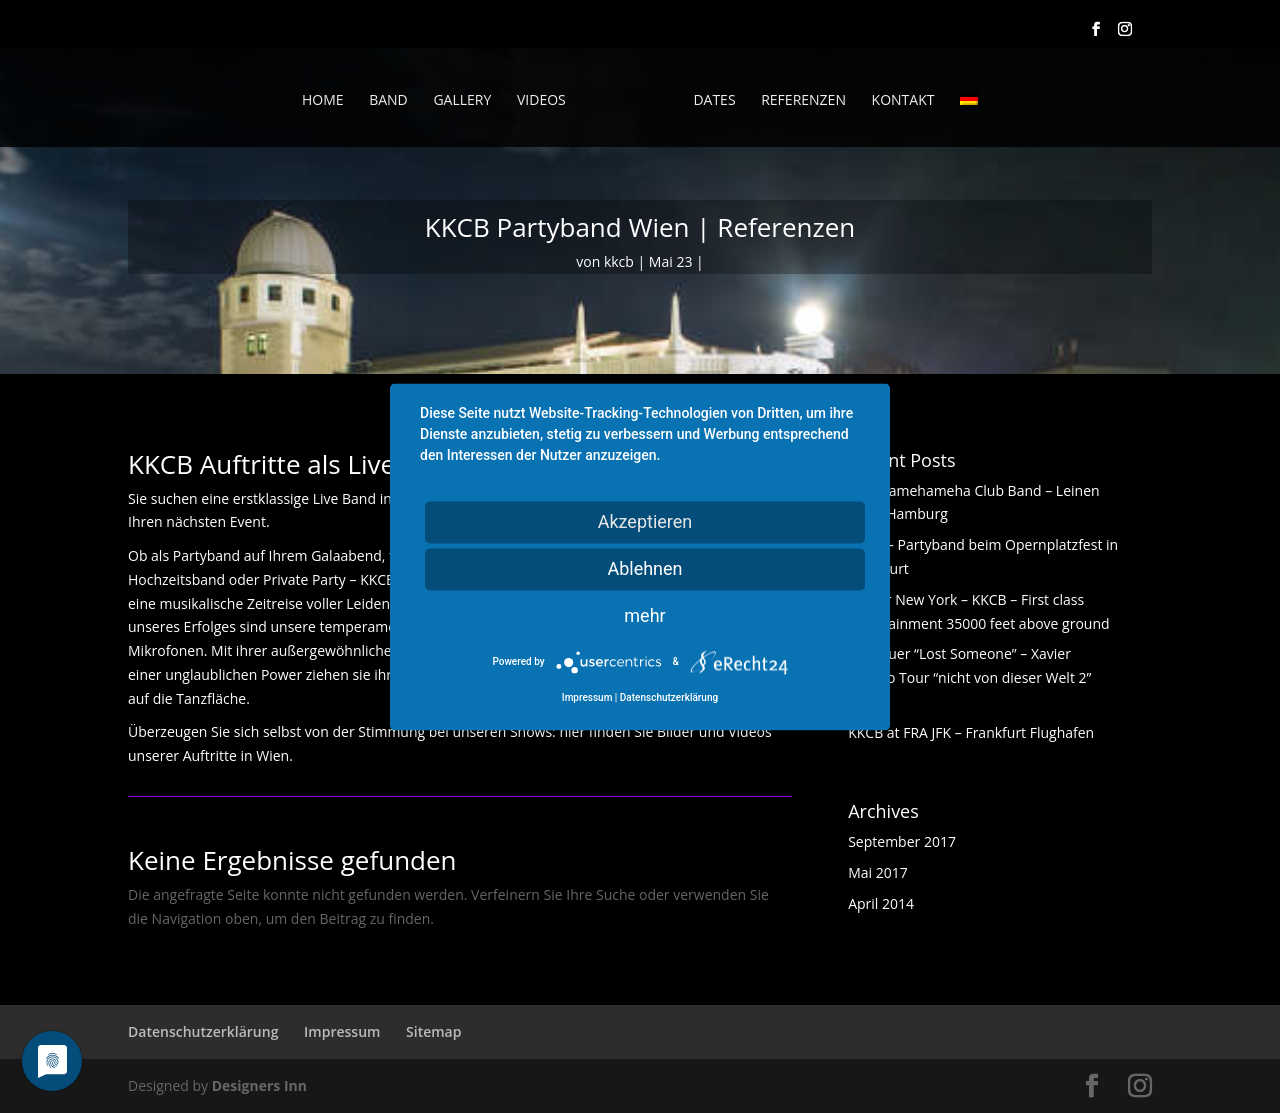  I want to click on Alex Auer “Lost Someone” – Xavier Naidoo Tour “nicht von dieser Welt 2” Tour, so click(969, 677).